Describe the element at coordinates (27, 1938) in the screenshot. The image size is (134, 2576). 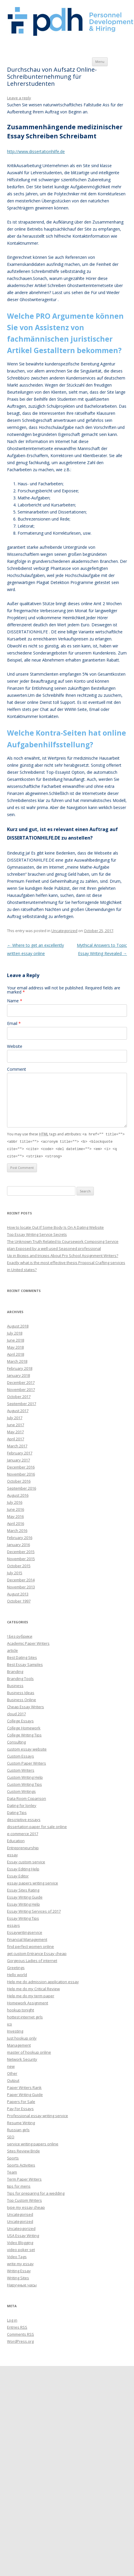
I see `Financial Management` at that location.